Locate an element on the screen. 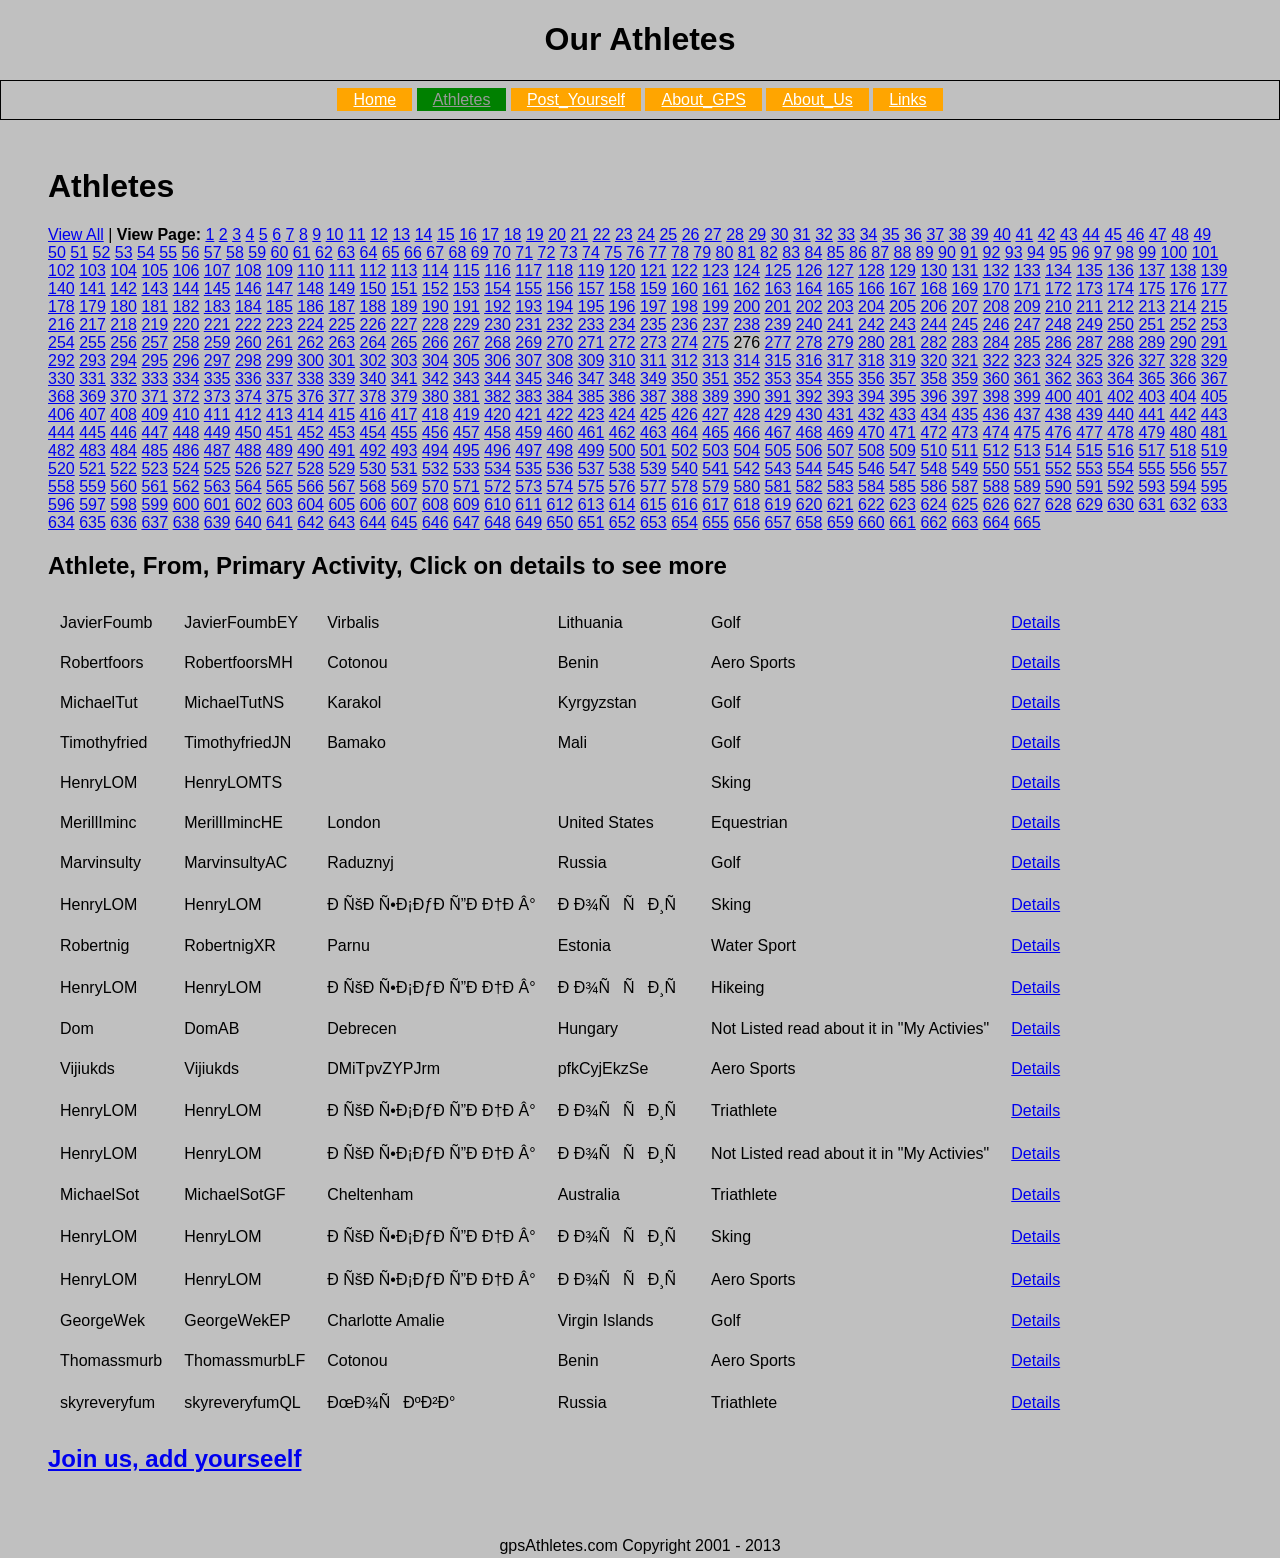  387 is located at coordinates (653, 396).